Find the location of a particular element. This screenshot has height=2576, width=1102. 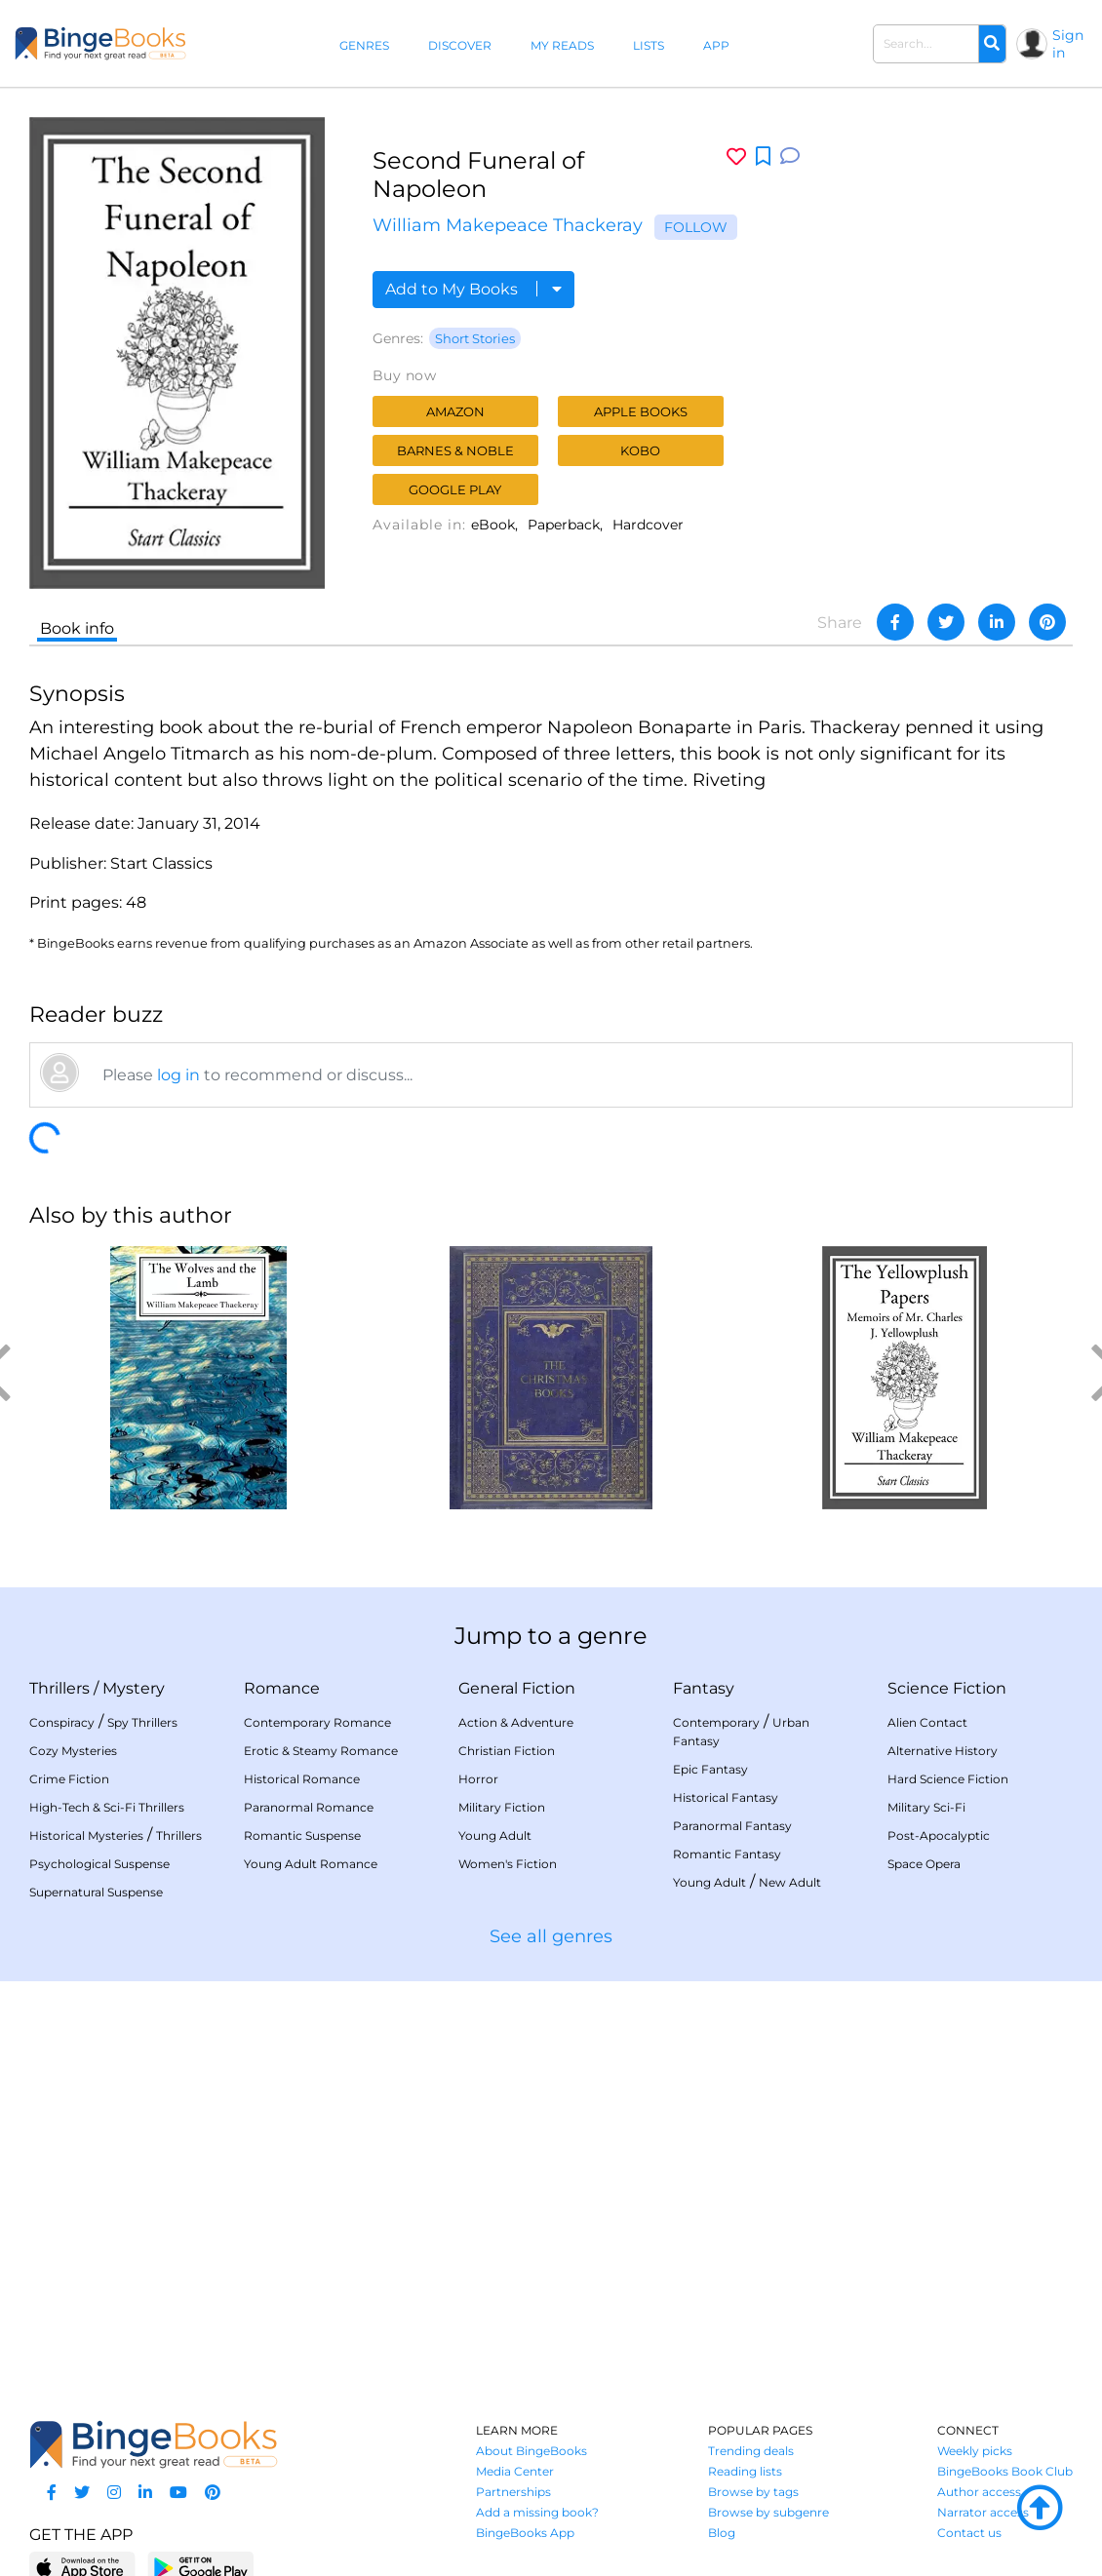

Amazon is located at coordinates (455, 411).